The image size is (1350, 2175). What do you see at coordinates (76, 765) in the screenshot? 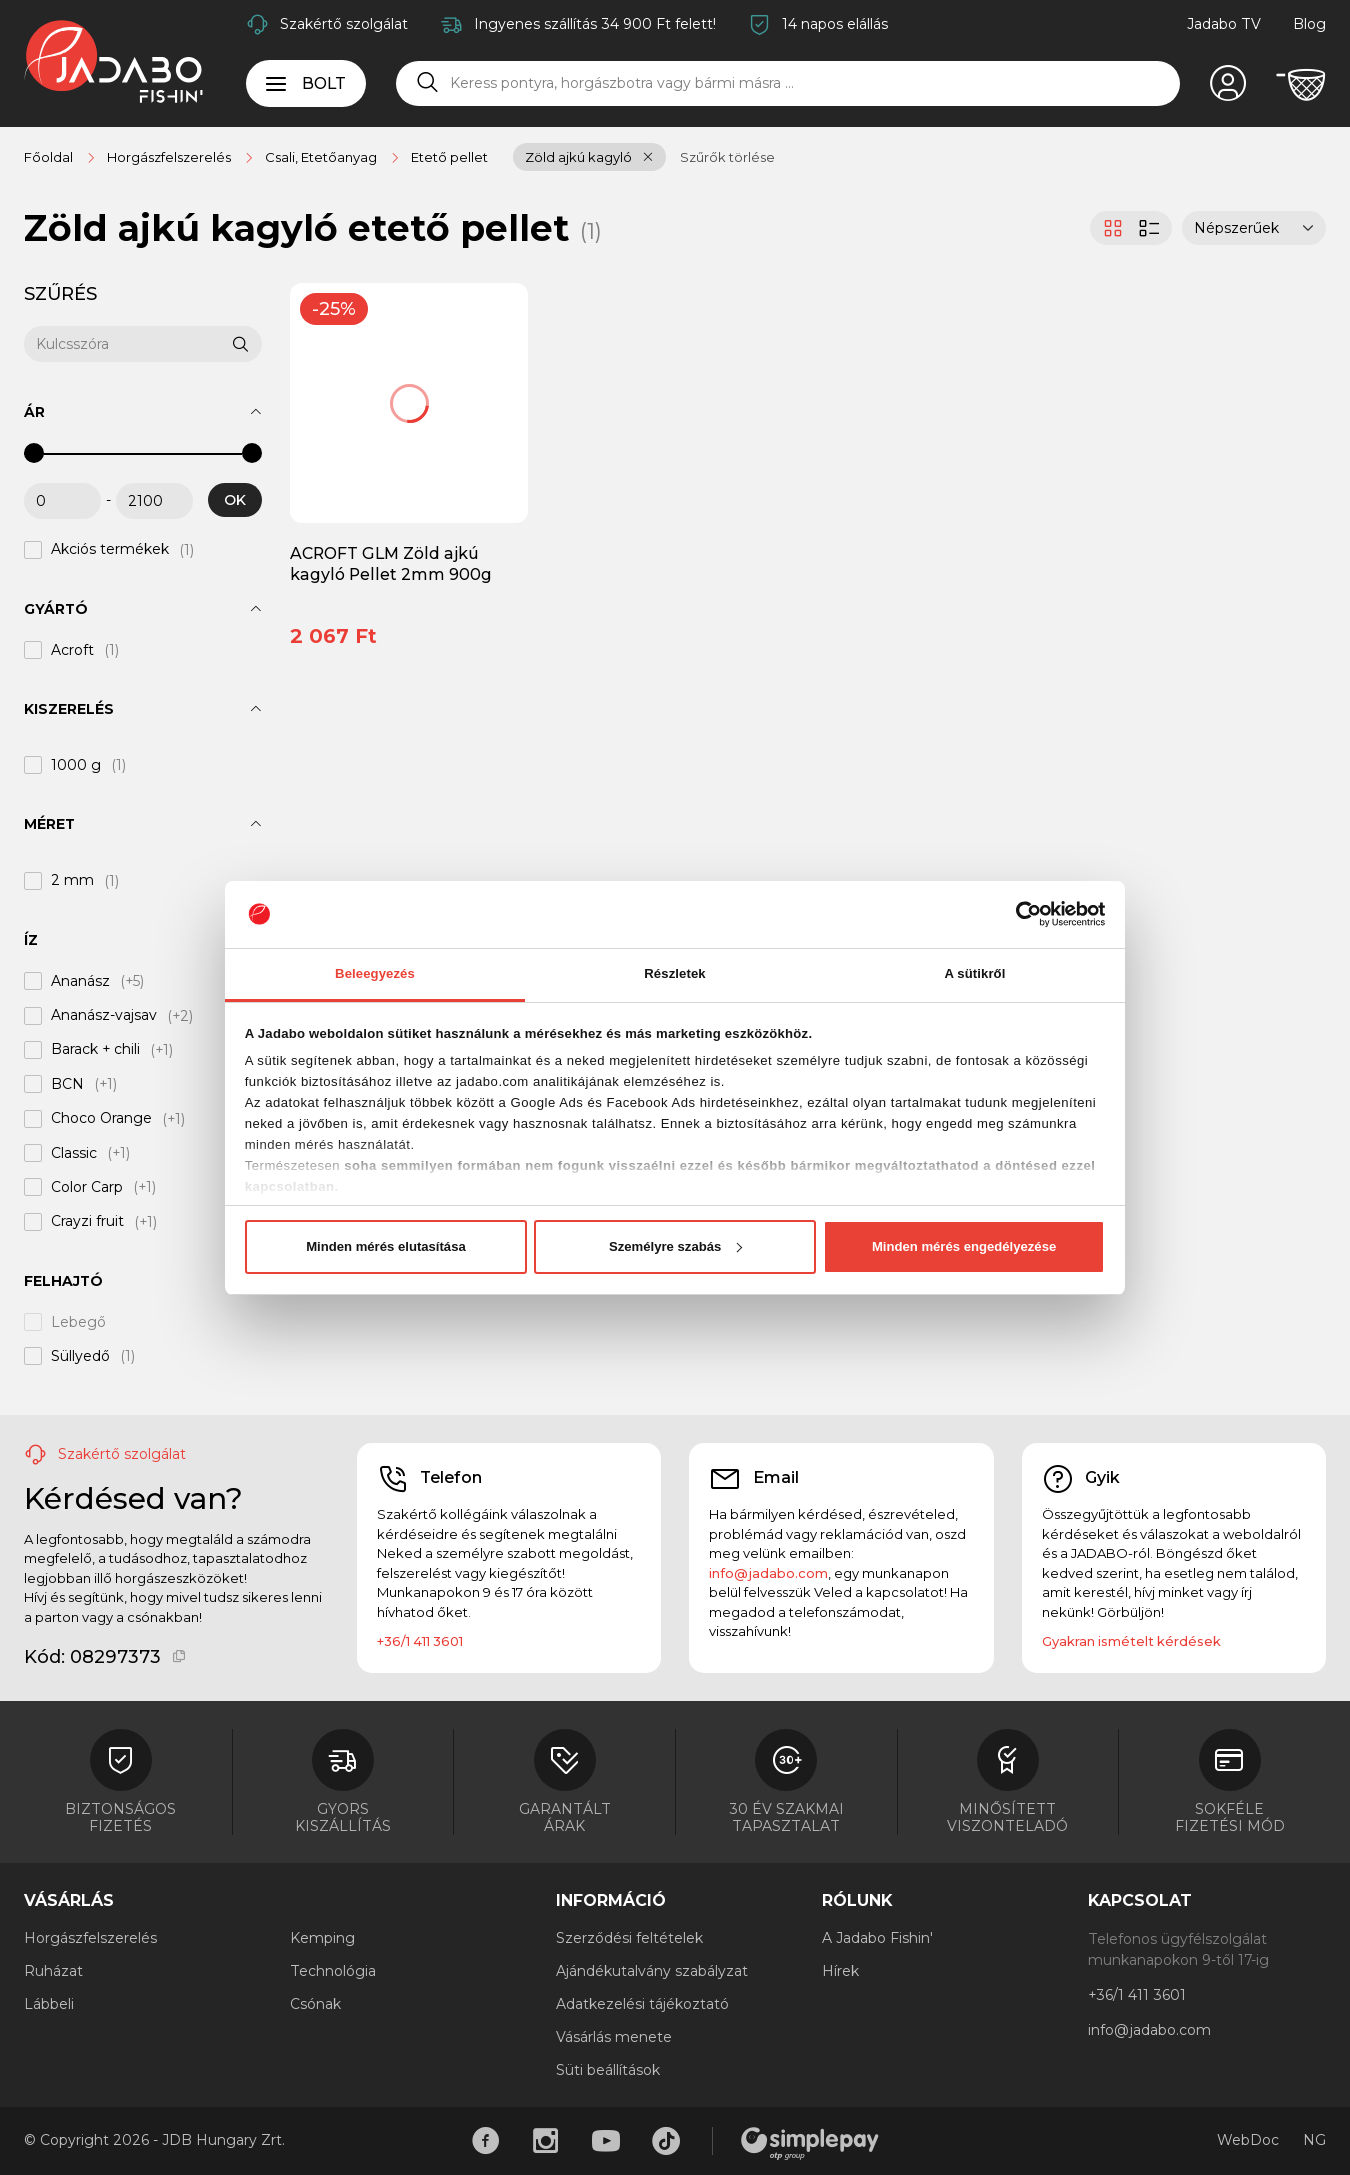
I see `1000 g` at bounding box center [76, 765].